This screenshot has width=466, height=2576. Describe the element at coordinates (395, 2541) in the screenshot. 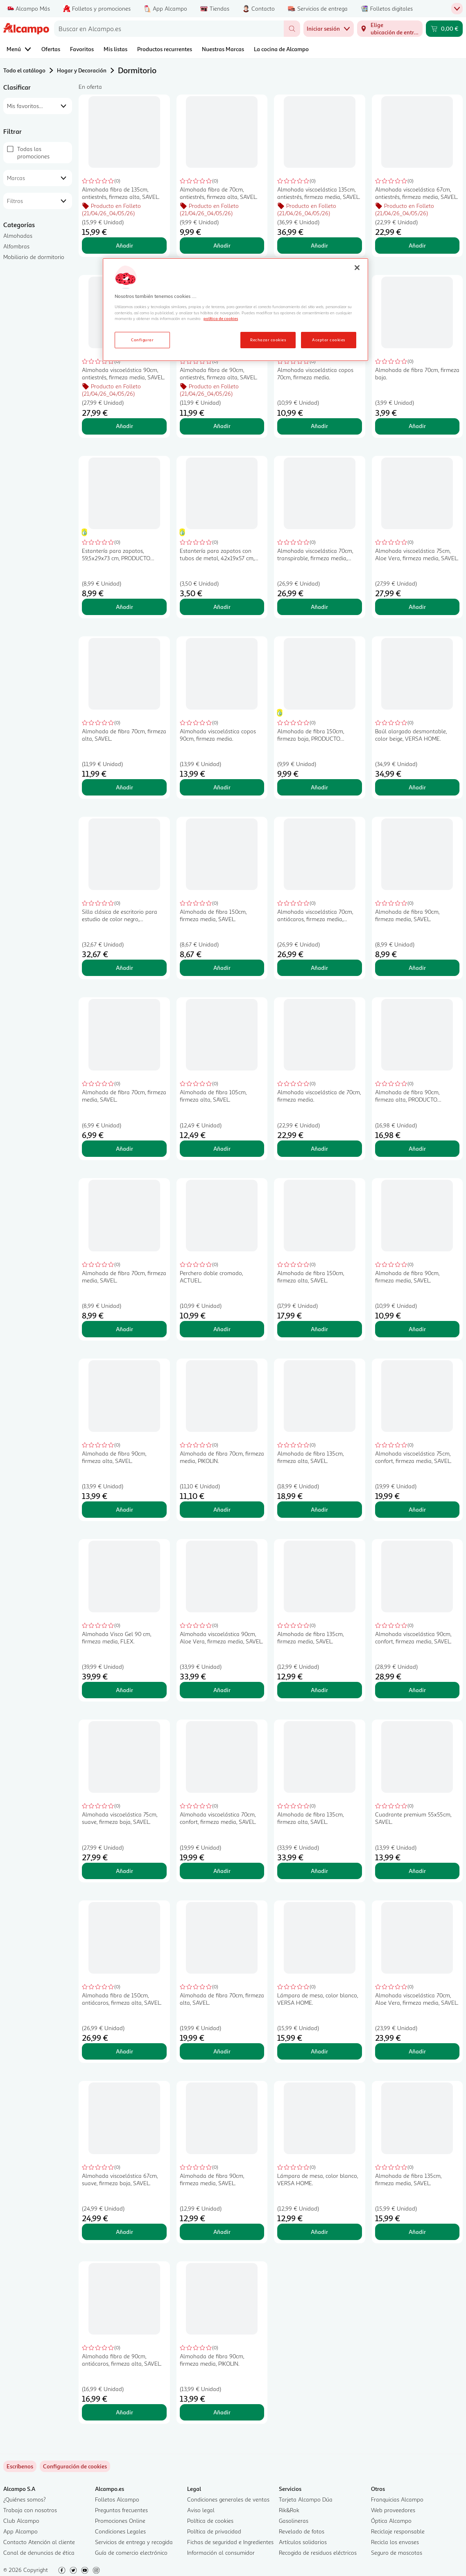

I see `Recicla los envases` at that location.